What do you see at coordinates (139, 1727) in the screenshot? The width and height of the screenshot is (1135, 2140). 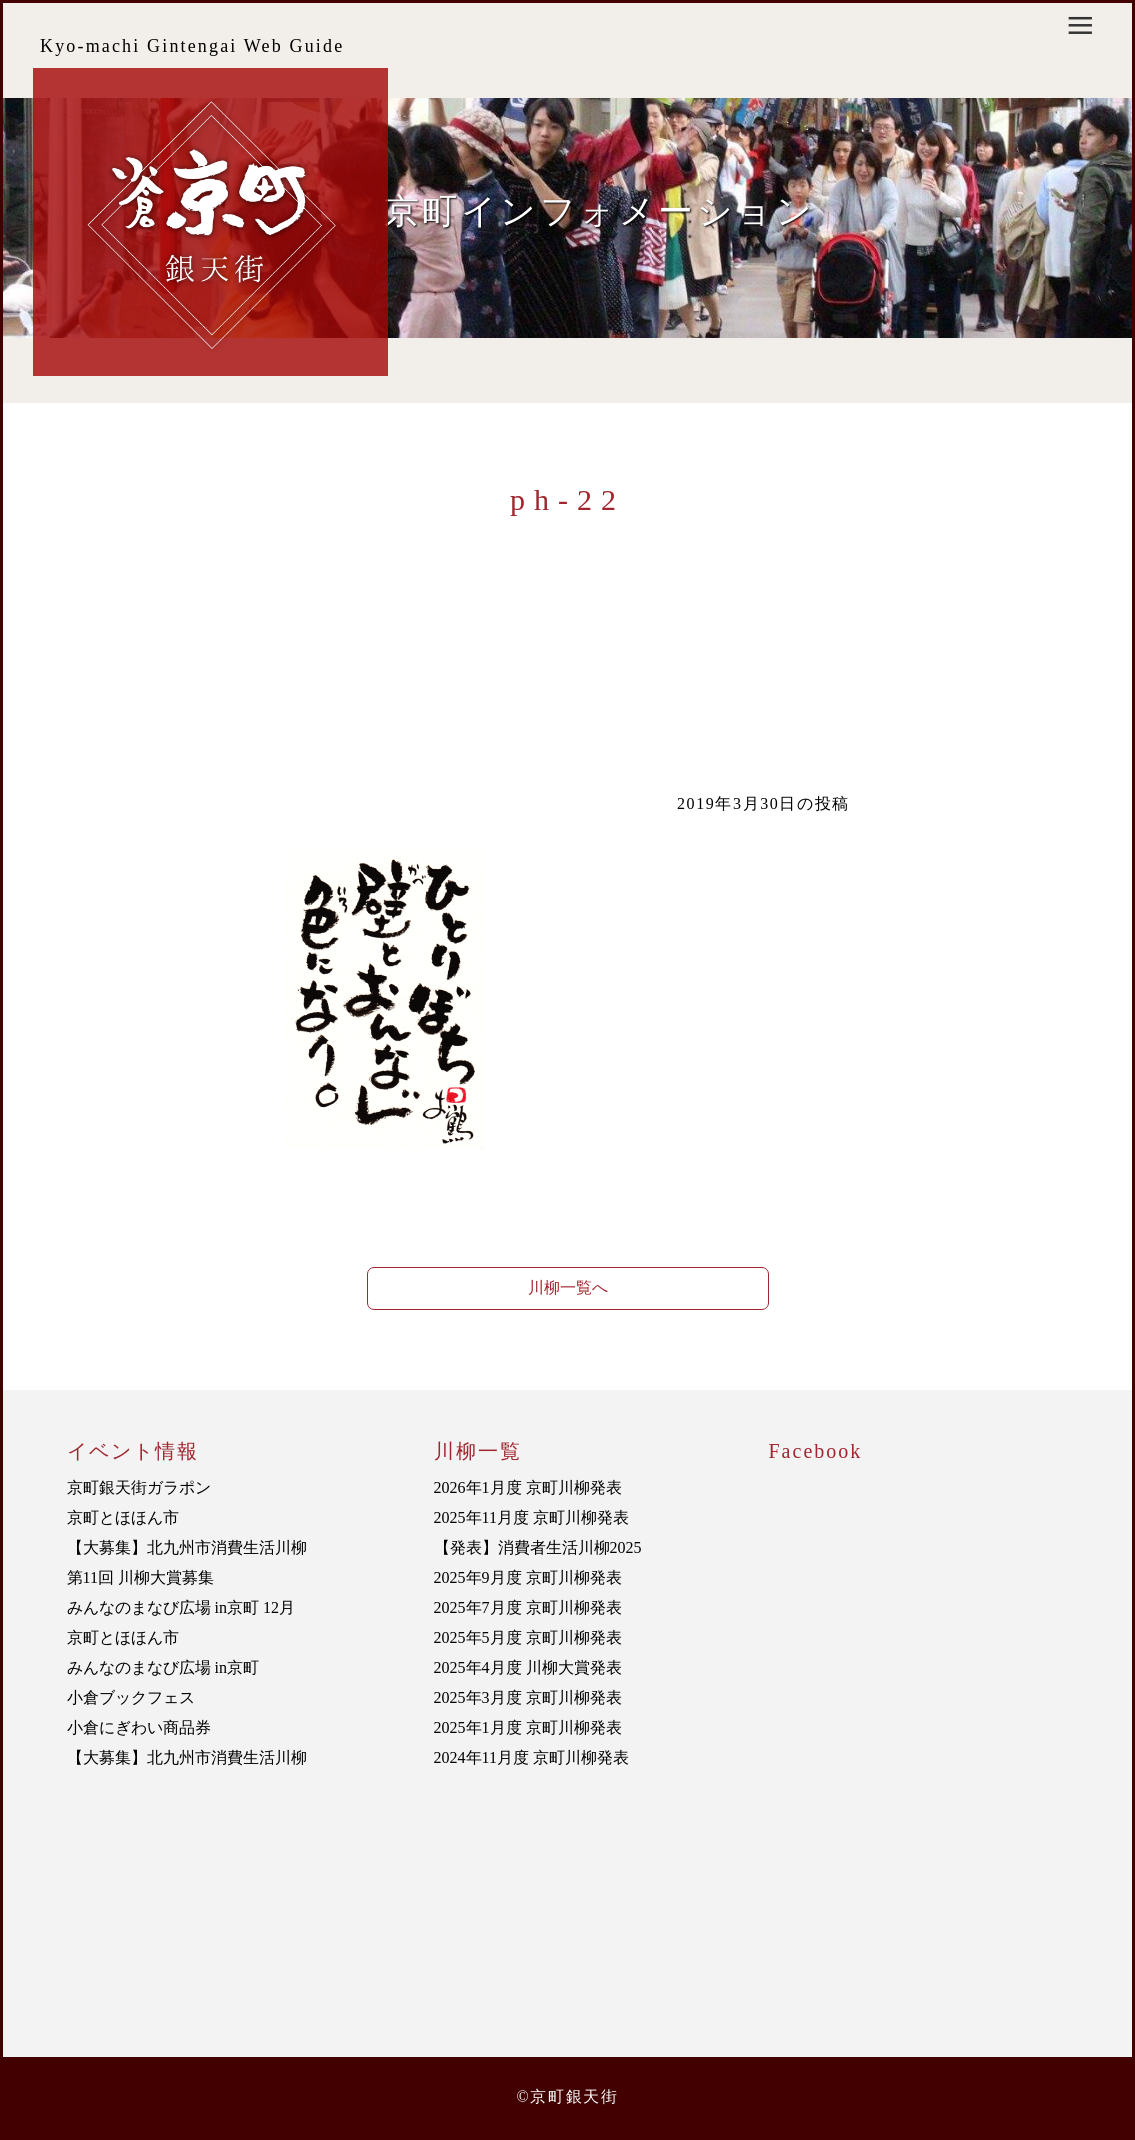 I see `小倉にぎわい商品券` at bounding box center [139, 1727].